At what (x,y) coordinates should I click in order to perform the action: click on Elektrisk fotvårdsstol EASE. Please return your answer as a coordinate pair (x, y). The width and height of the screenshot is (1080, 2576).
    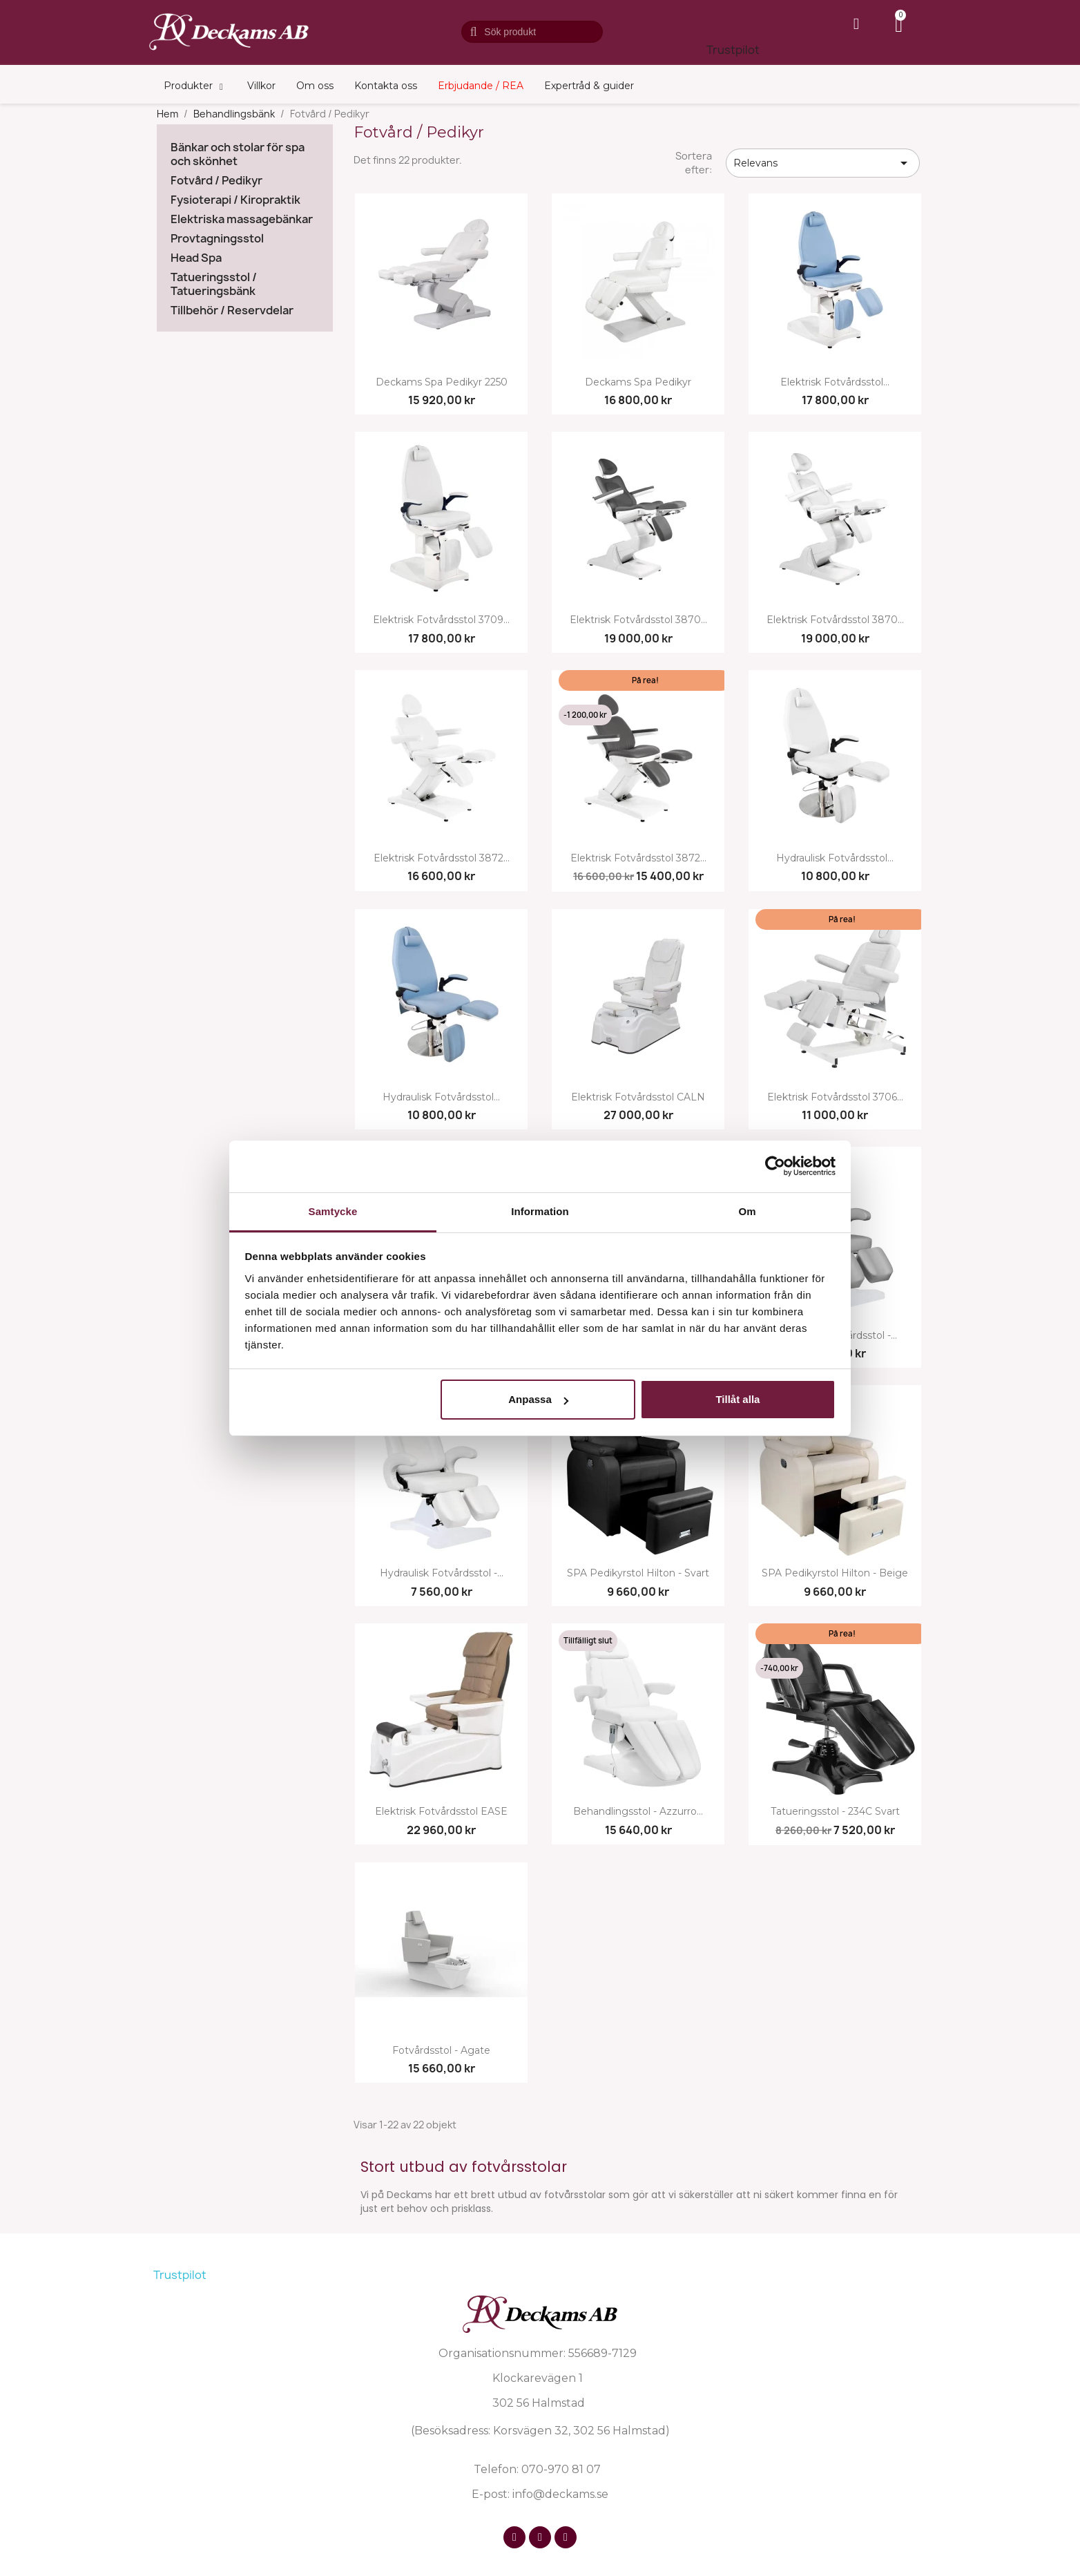
    Looking at the image, I should click on (441, 1811).